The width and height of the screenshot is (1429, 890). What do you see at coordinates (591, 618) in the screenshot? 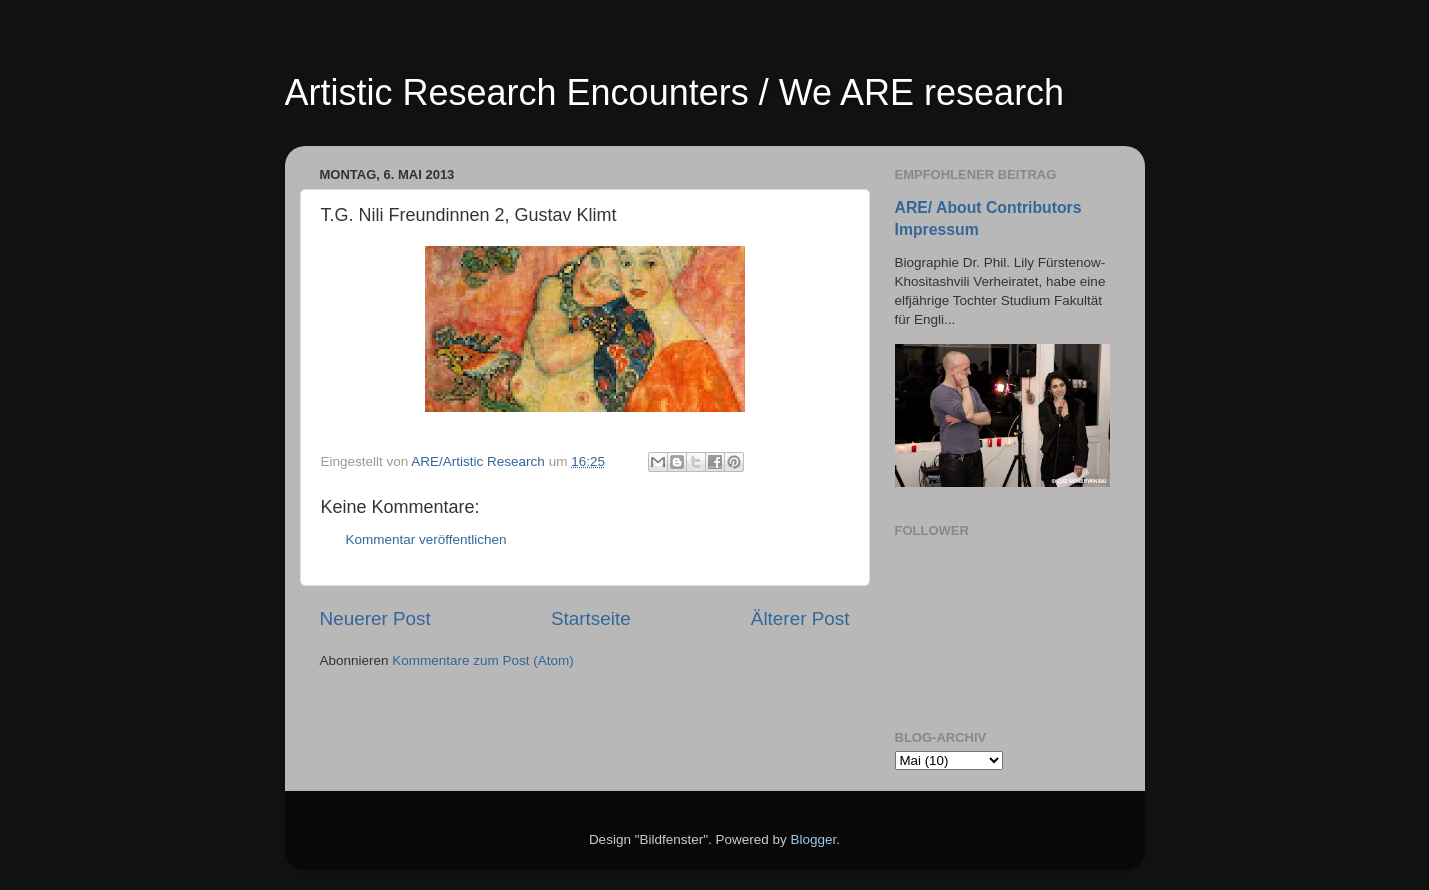
I see `Startseite` at bounding box center [591, 618].